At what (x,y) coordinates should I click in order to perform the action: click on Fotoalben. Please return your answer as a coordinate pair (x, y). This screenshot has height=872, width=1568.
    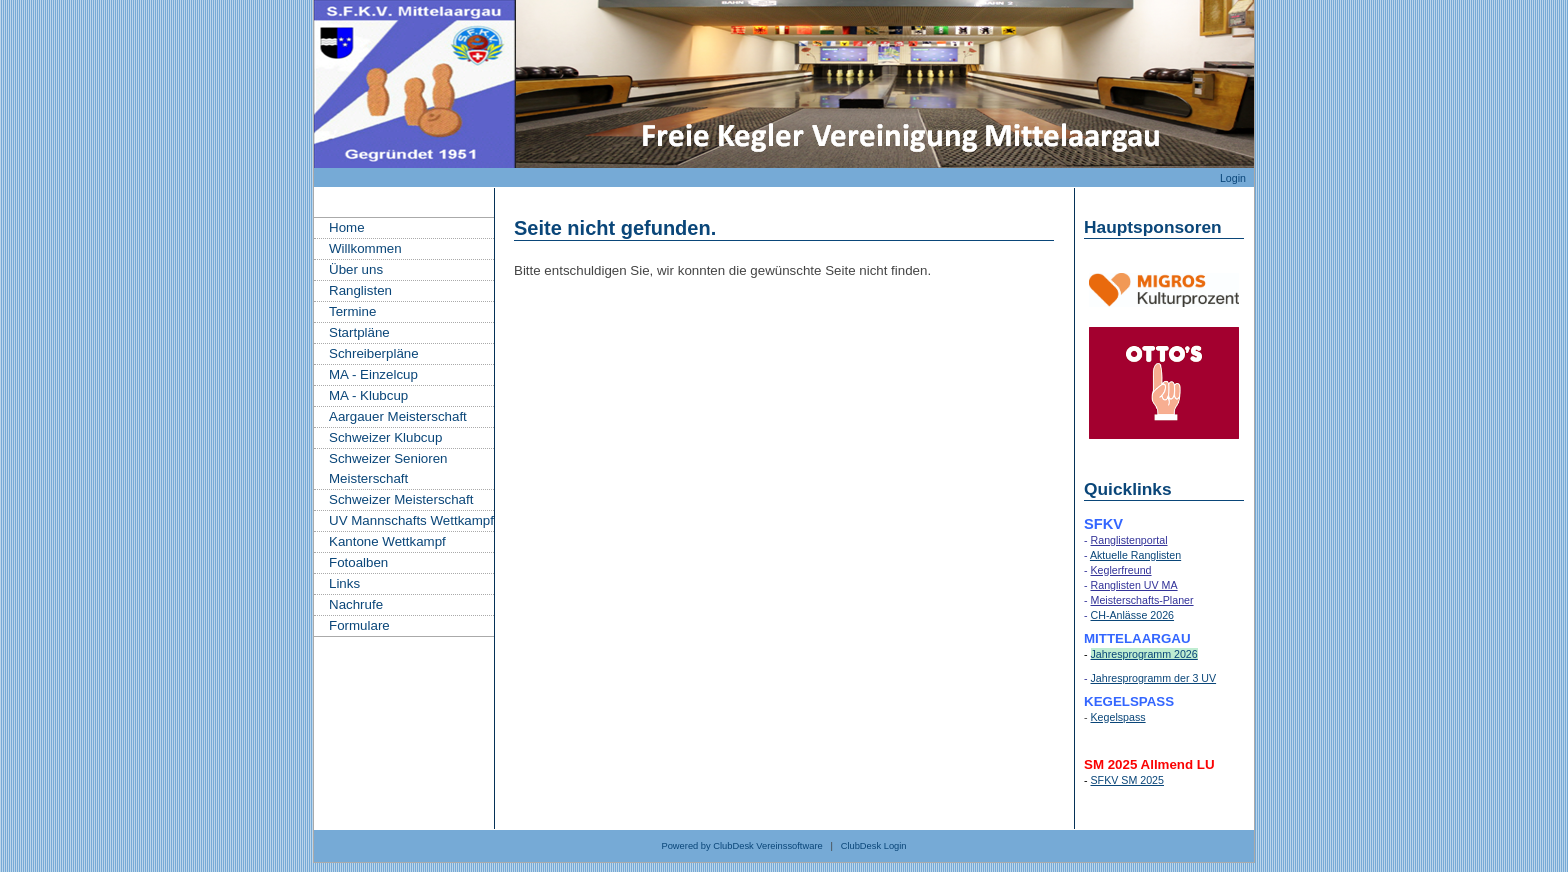
    Looking at the image, I should click on (358, 562).